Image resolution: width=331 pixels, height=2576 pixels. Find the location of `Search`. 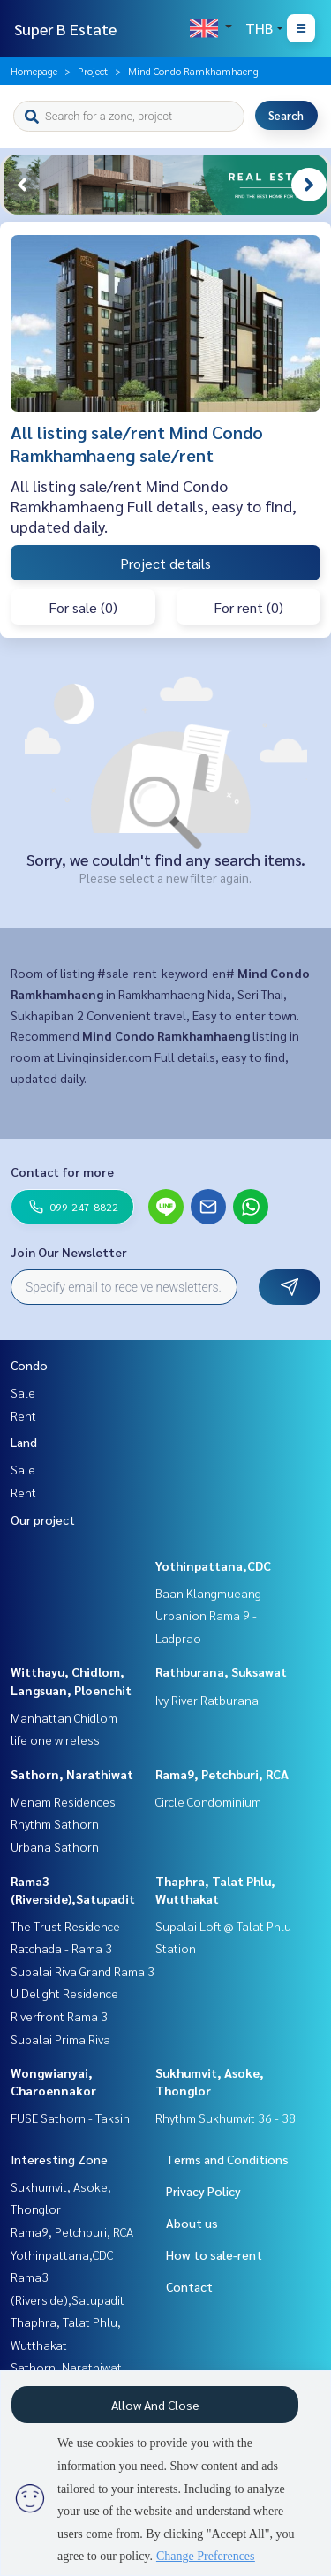

Search is located at coordinates (286, 115).